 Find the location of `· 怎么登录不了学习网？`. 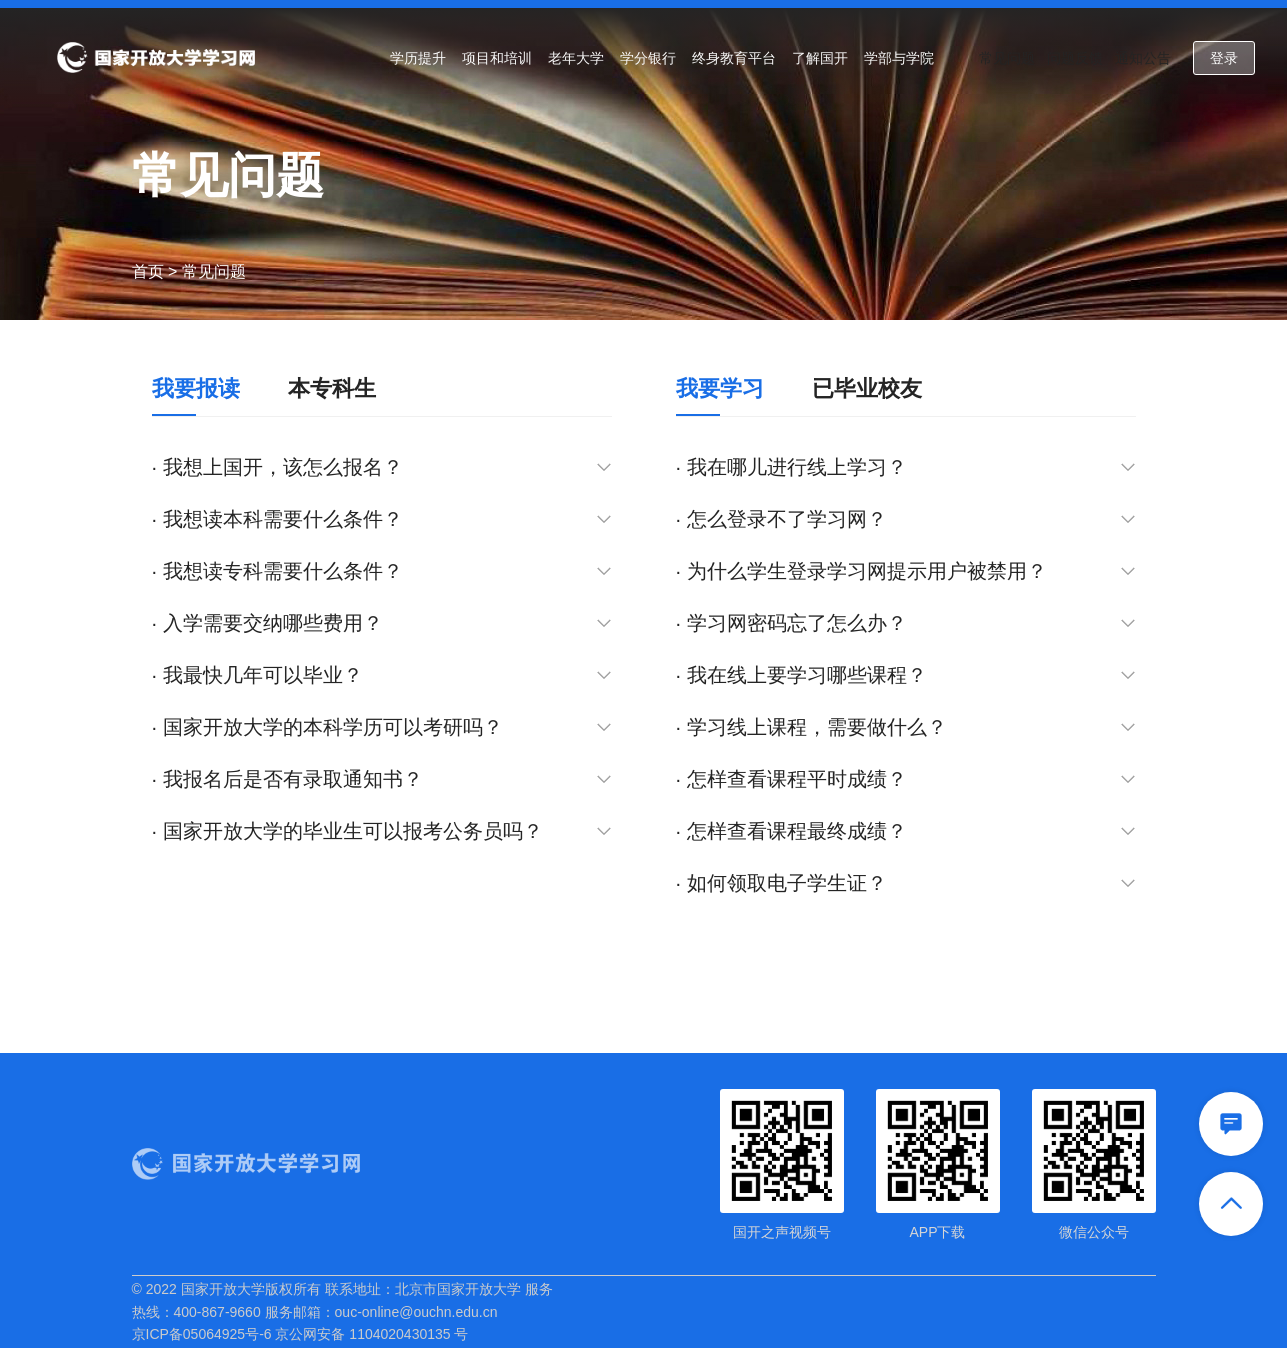

· 怎么登录不了学习网？ is located at coordinates (906, 519).